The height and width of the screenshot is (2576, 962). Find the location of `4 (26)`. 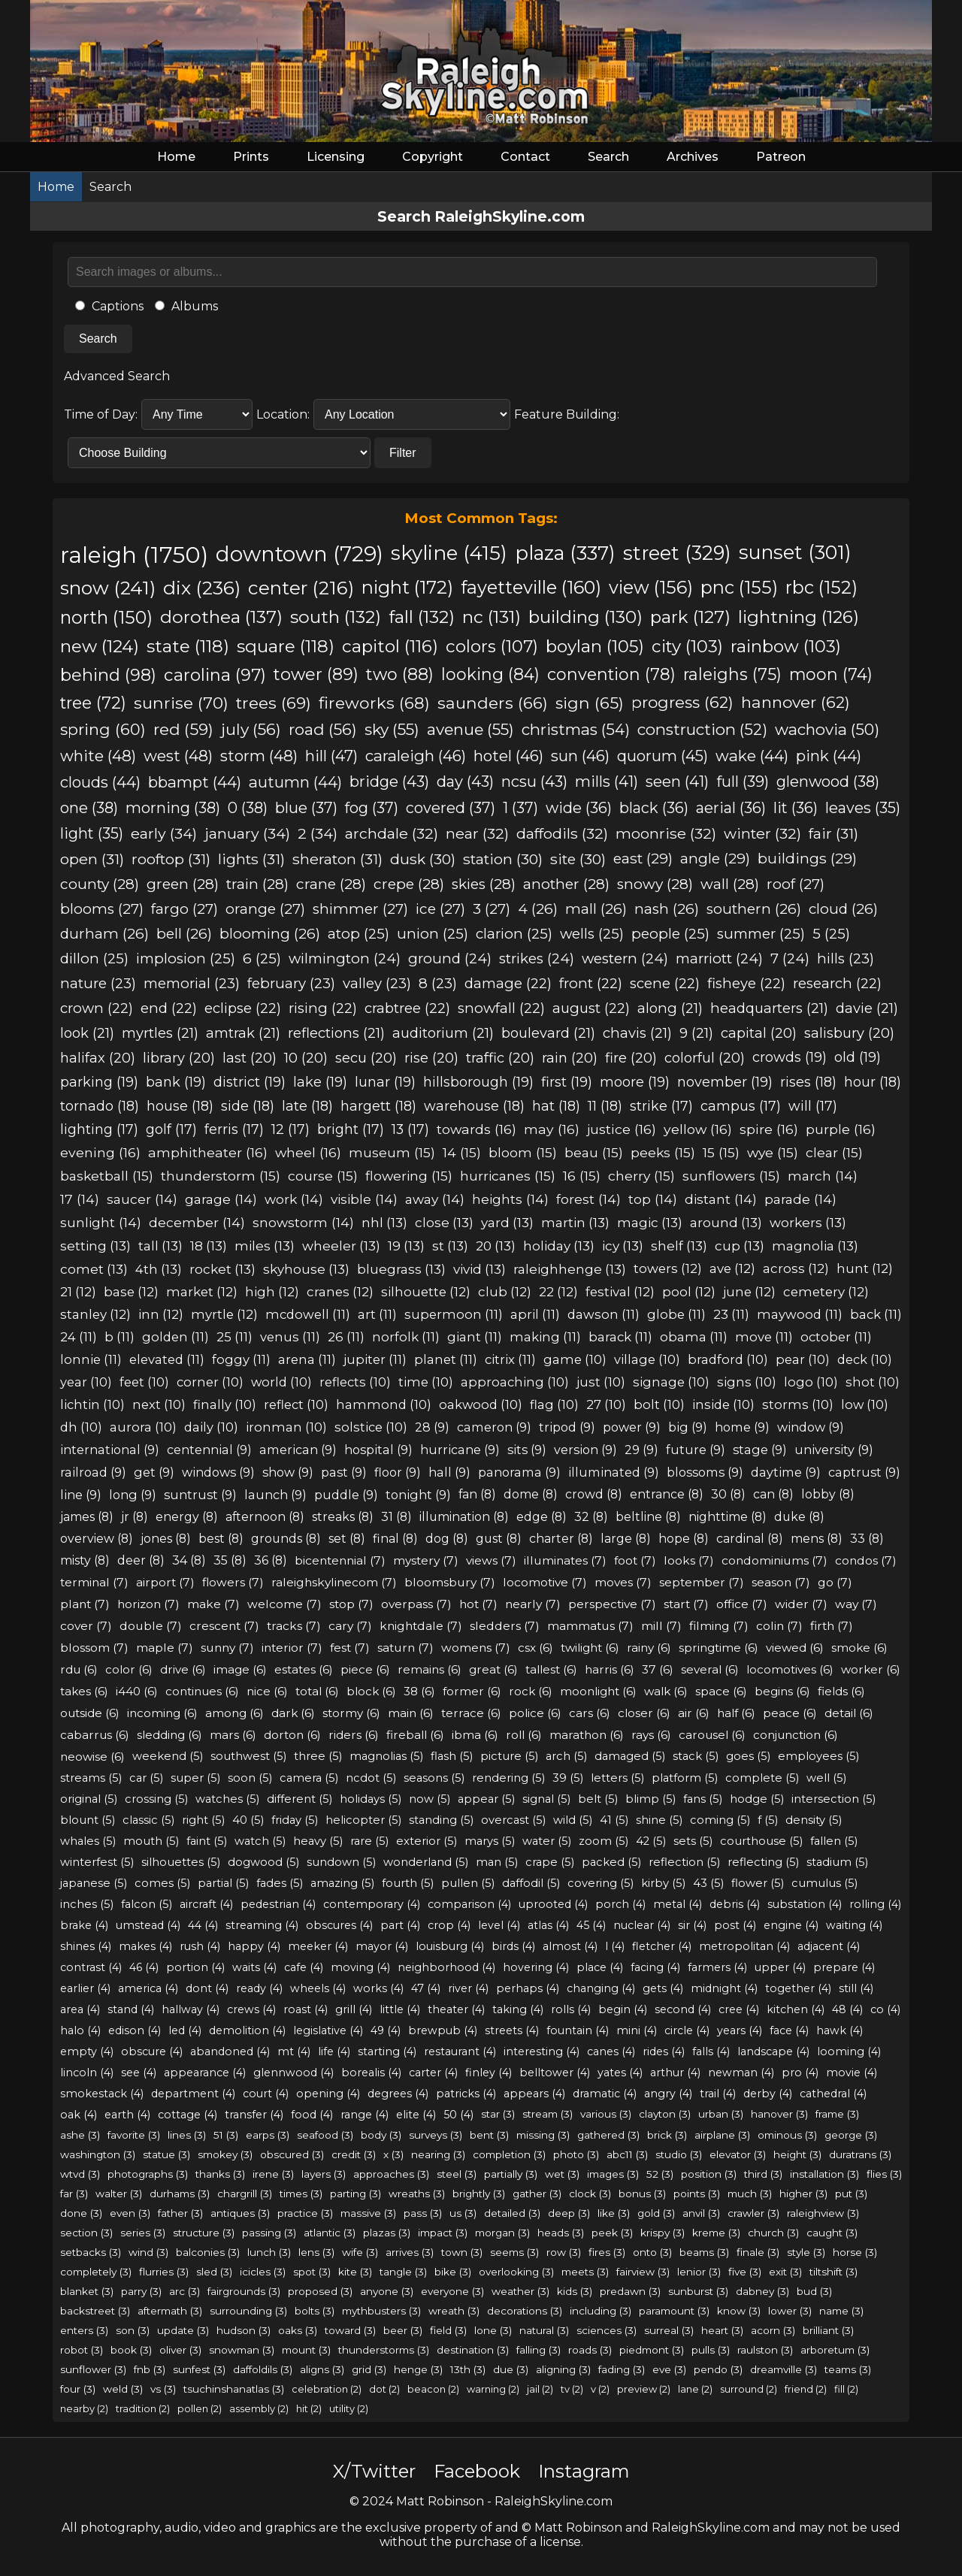

4 (26) is located at coordinates (538, 909).